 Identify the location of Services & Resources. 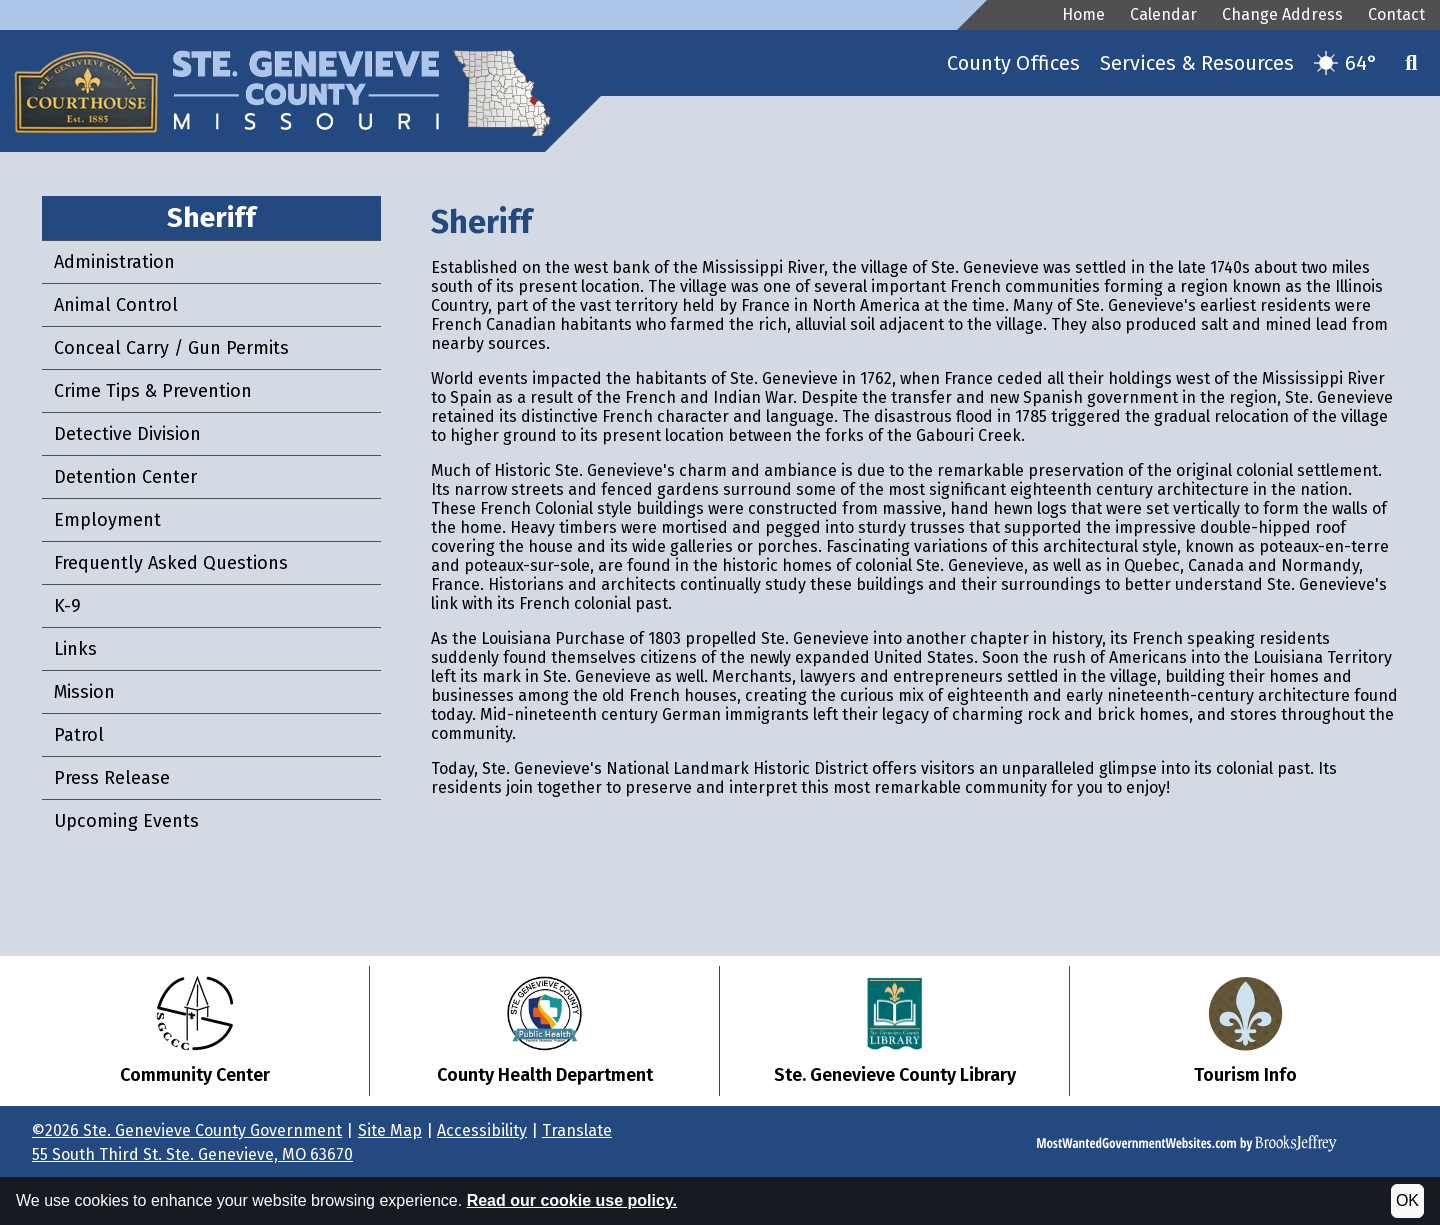
(1197, 63).